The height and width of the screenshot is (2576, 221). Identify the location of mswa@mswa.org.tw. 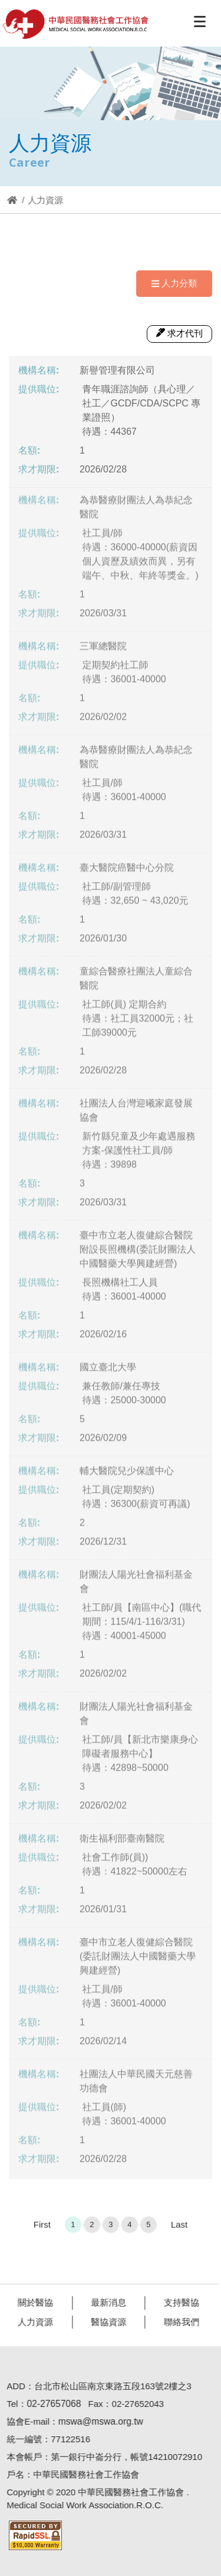
(97, 2421).